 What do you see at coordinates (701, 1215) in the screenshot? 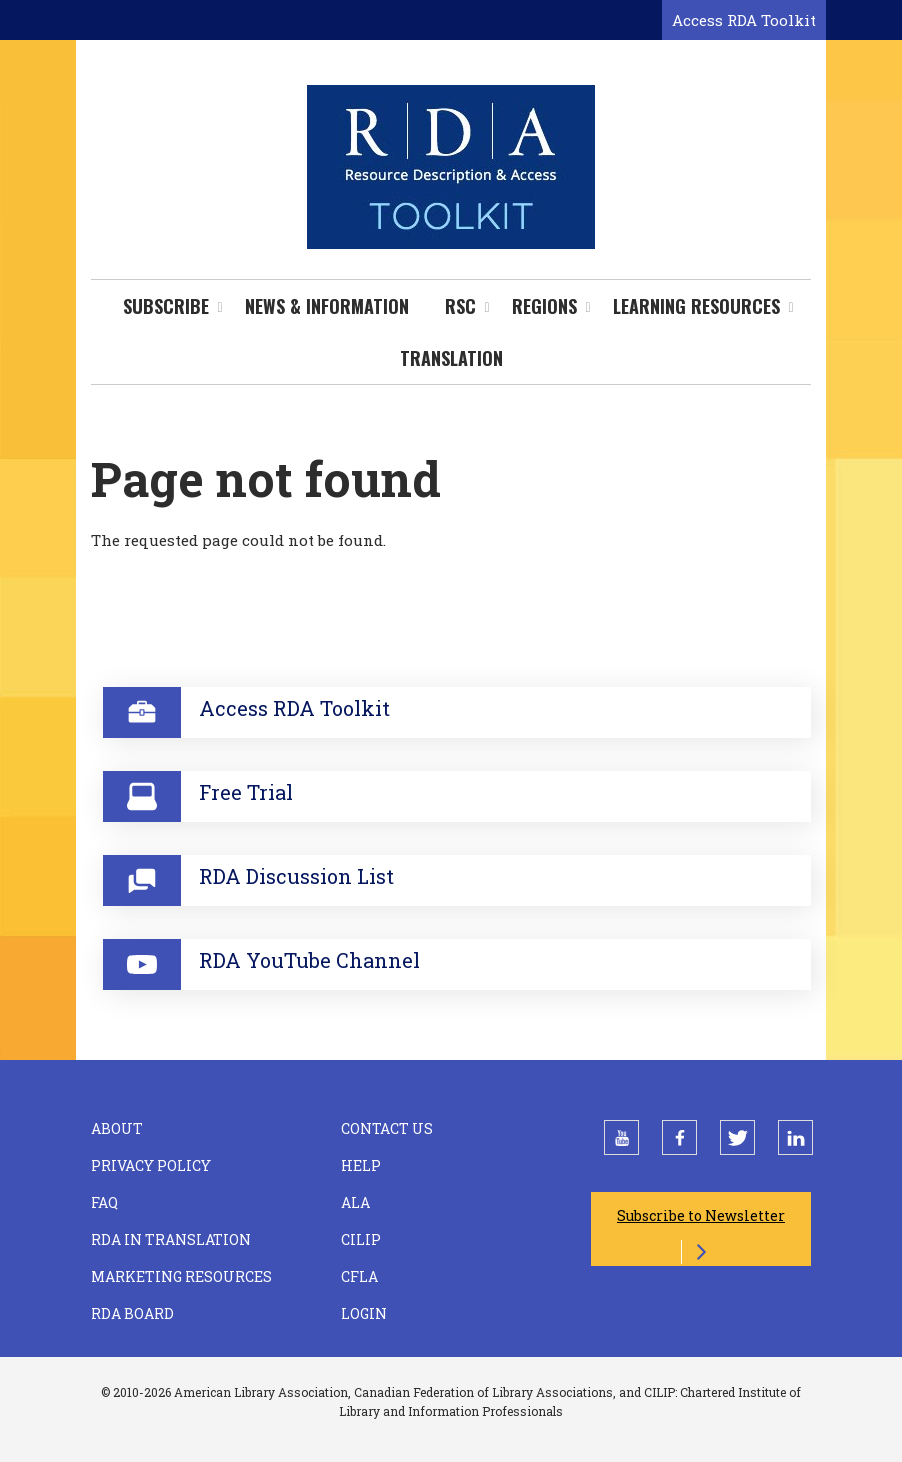
I see `Subscribe to Newsletter` at bounding box center [701, 1215].